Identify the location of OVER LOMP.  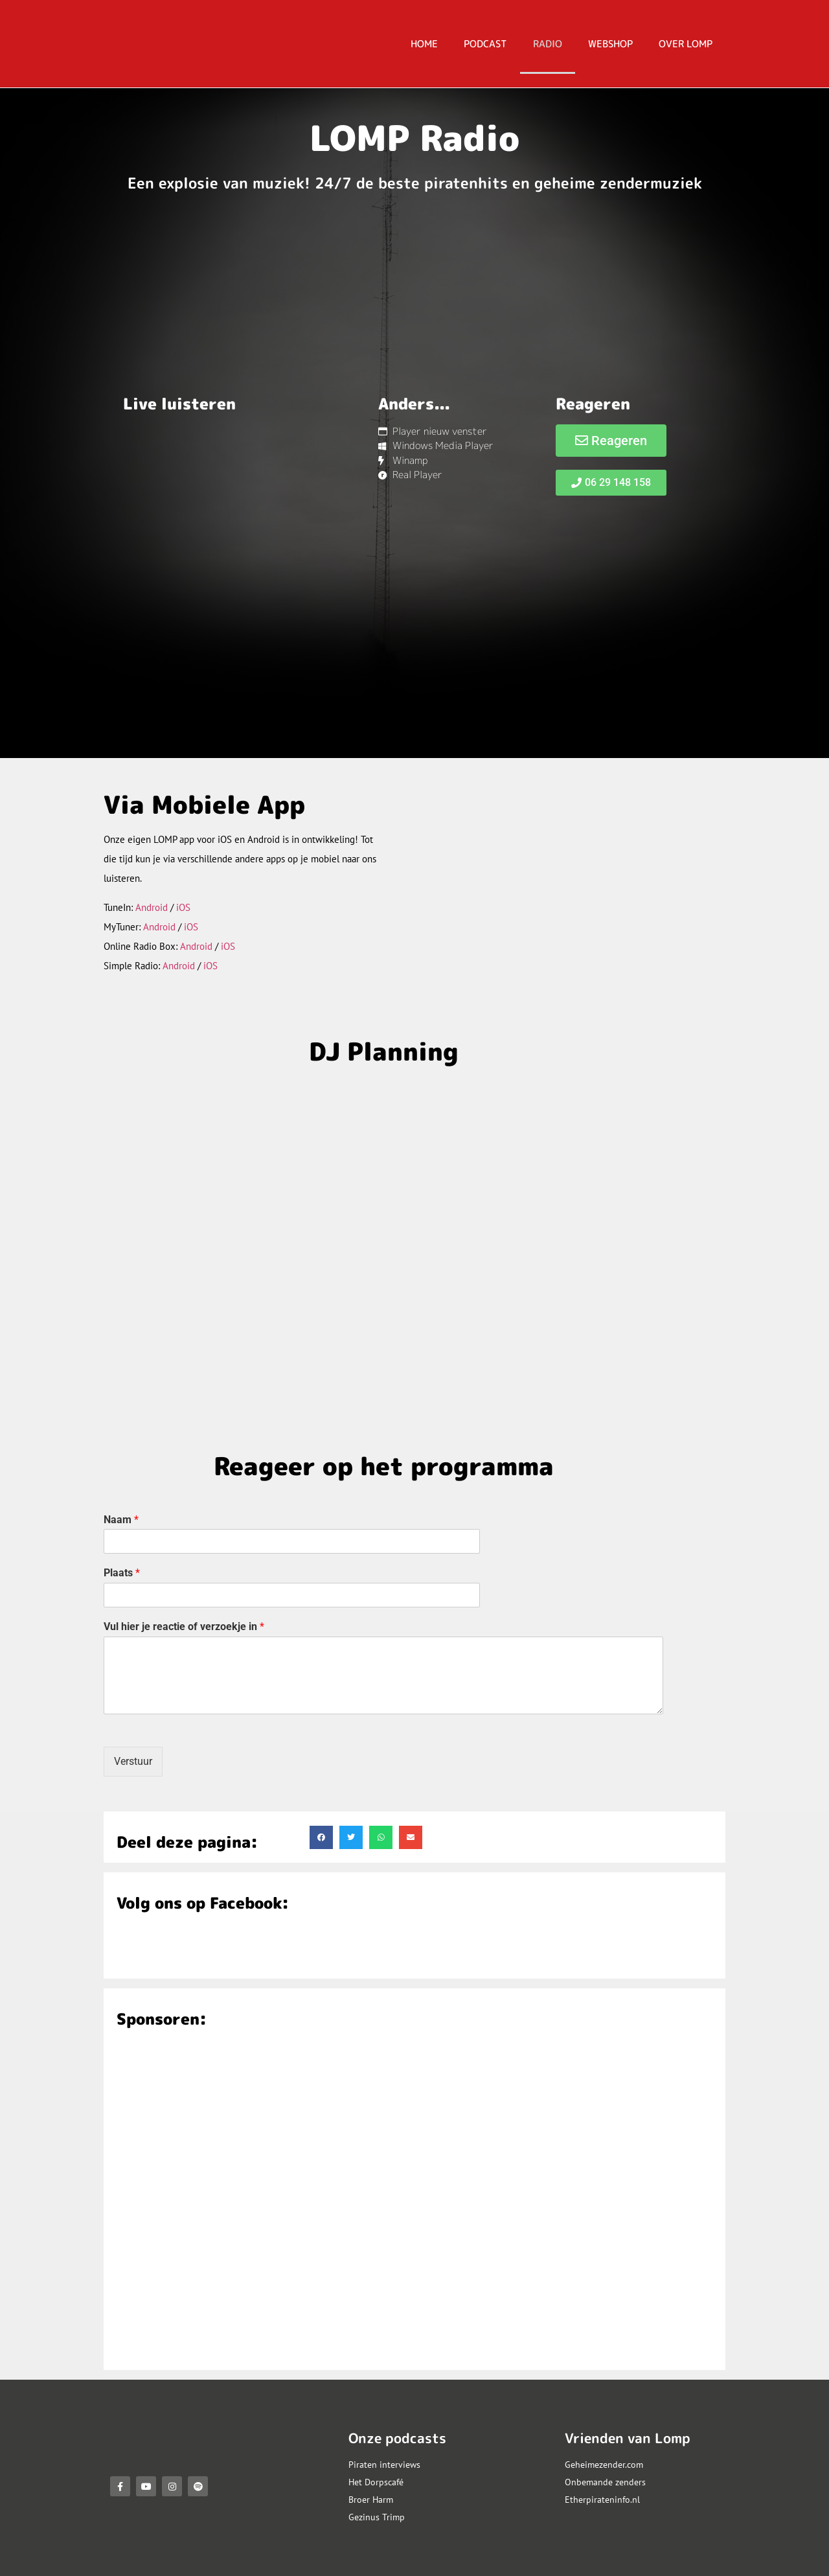
(685, 44).